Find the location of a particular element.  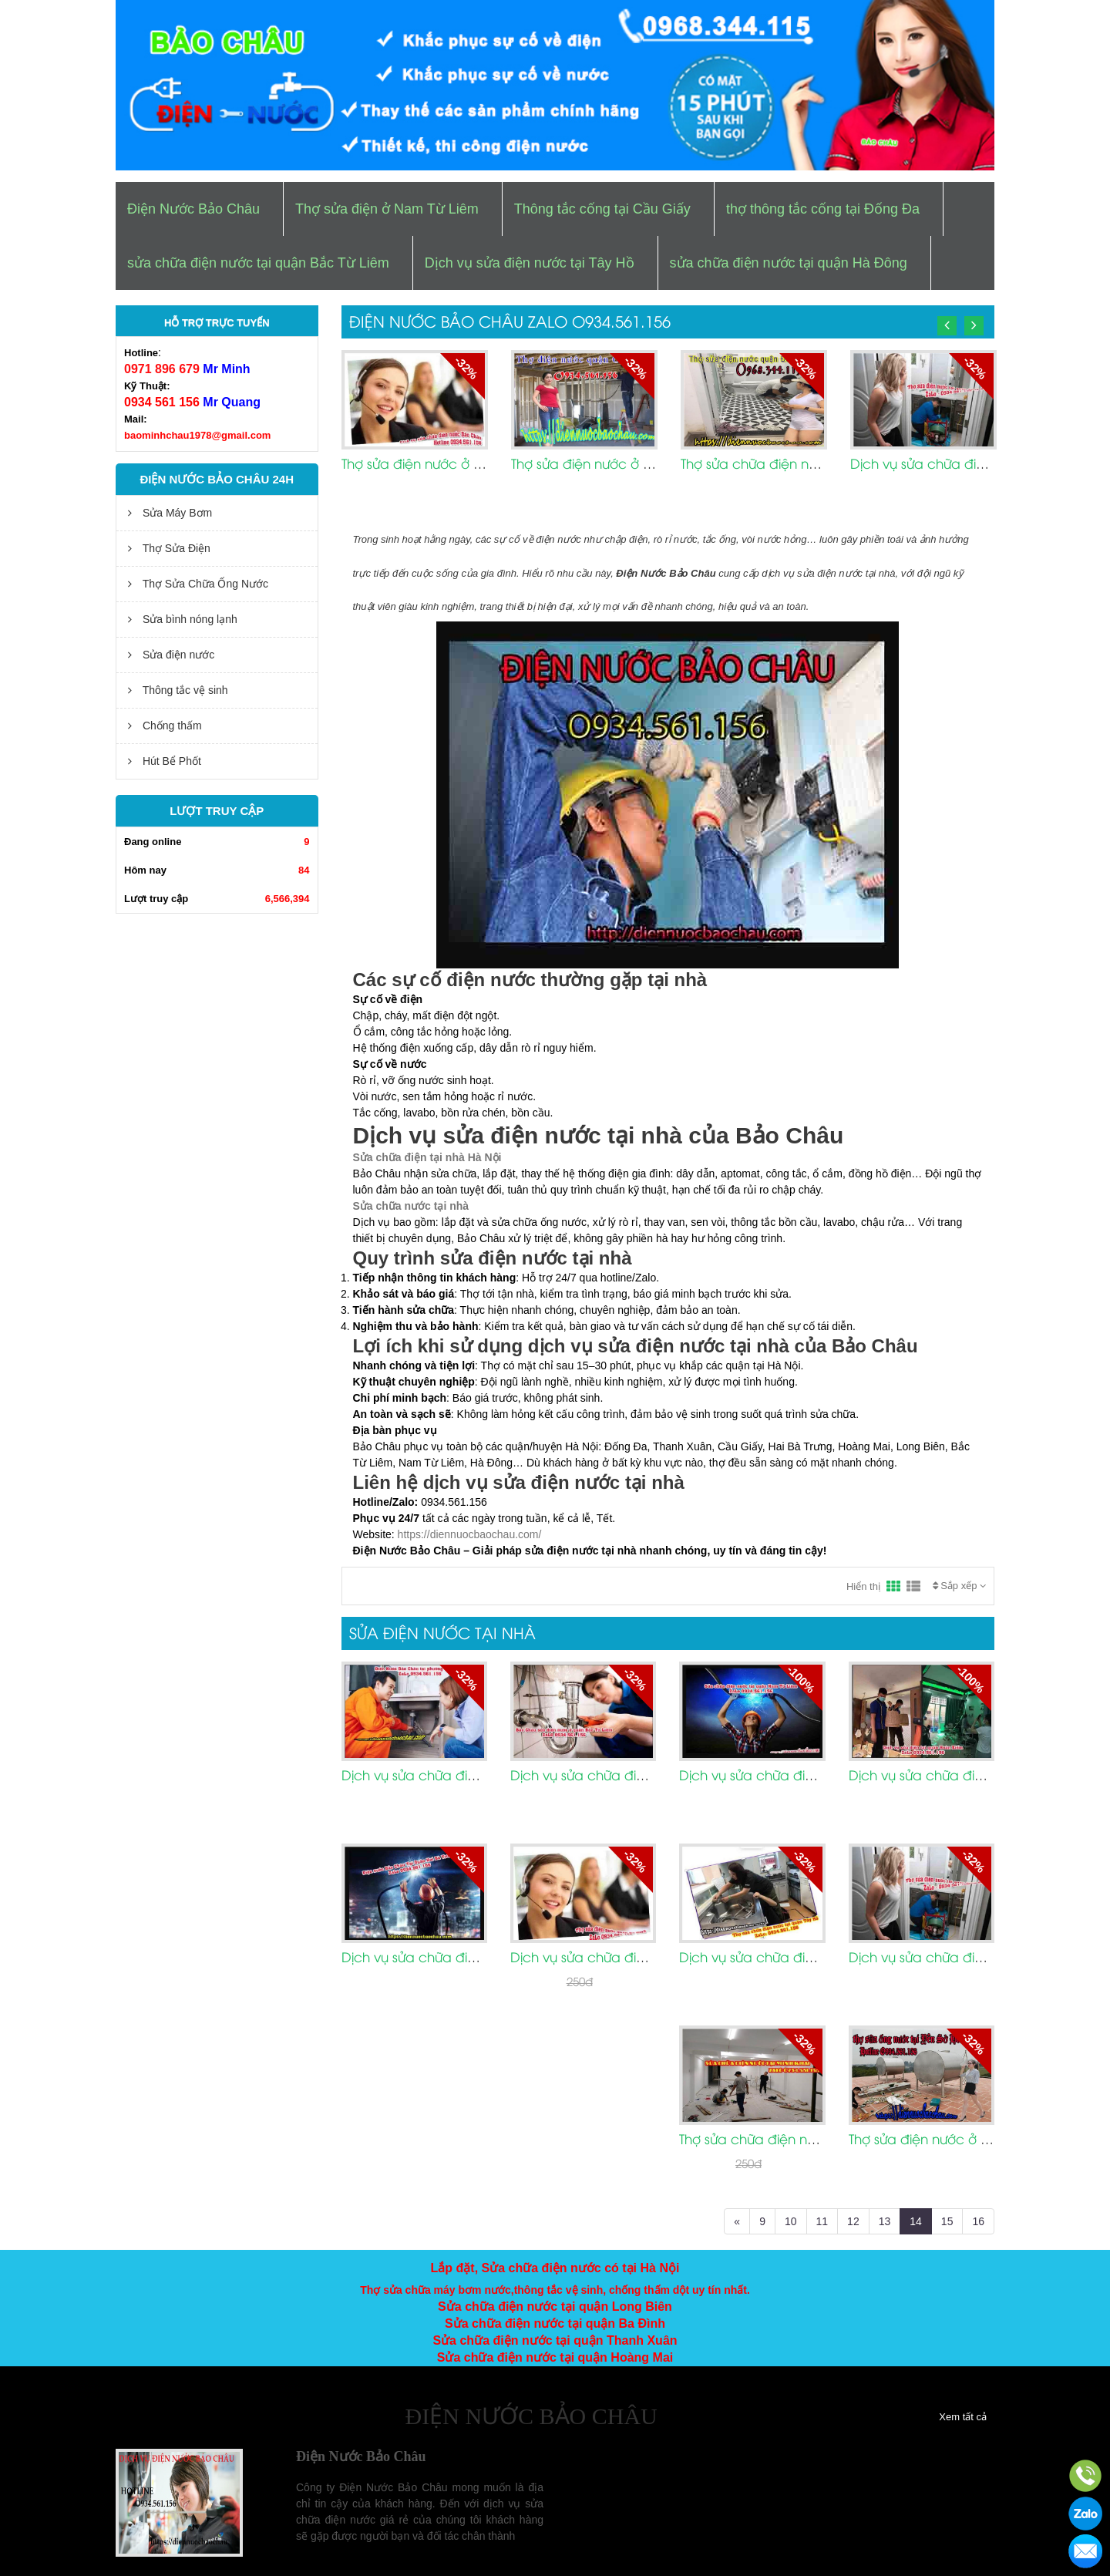

Sửa chữa điện tại nhà Hà Nội is located at coordinates (427, 1157).